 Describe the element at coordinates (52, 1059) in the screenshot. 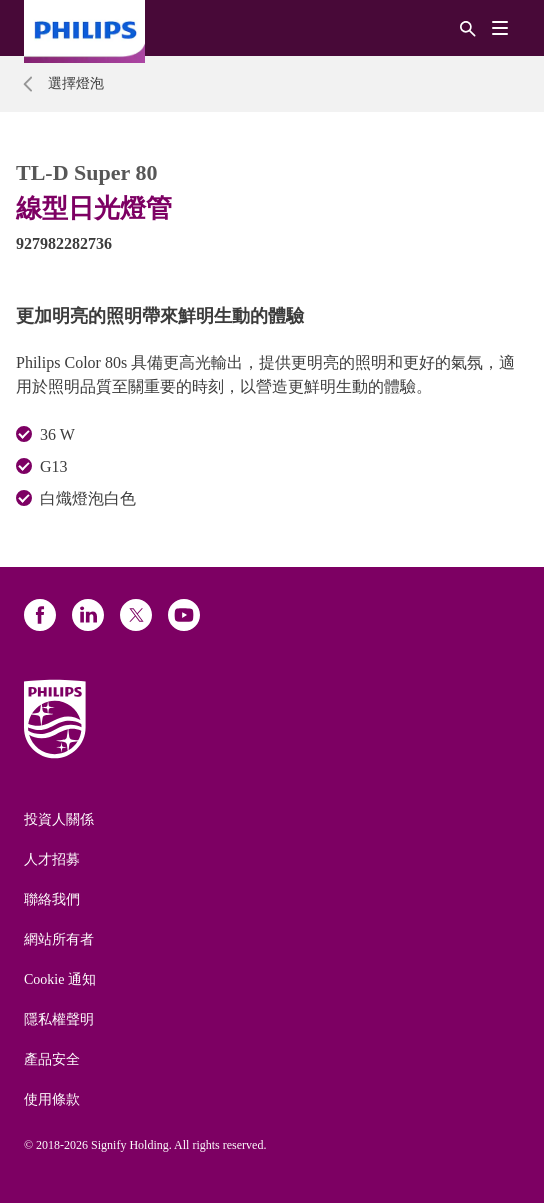

I see `產品安全` at that location.